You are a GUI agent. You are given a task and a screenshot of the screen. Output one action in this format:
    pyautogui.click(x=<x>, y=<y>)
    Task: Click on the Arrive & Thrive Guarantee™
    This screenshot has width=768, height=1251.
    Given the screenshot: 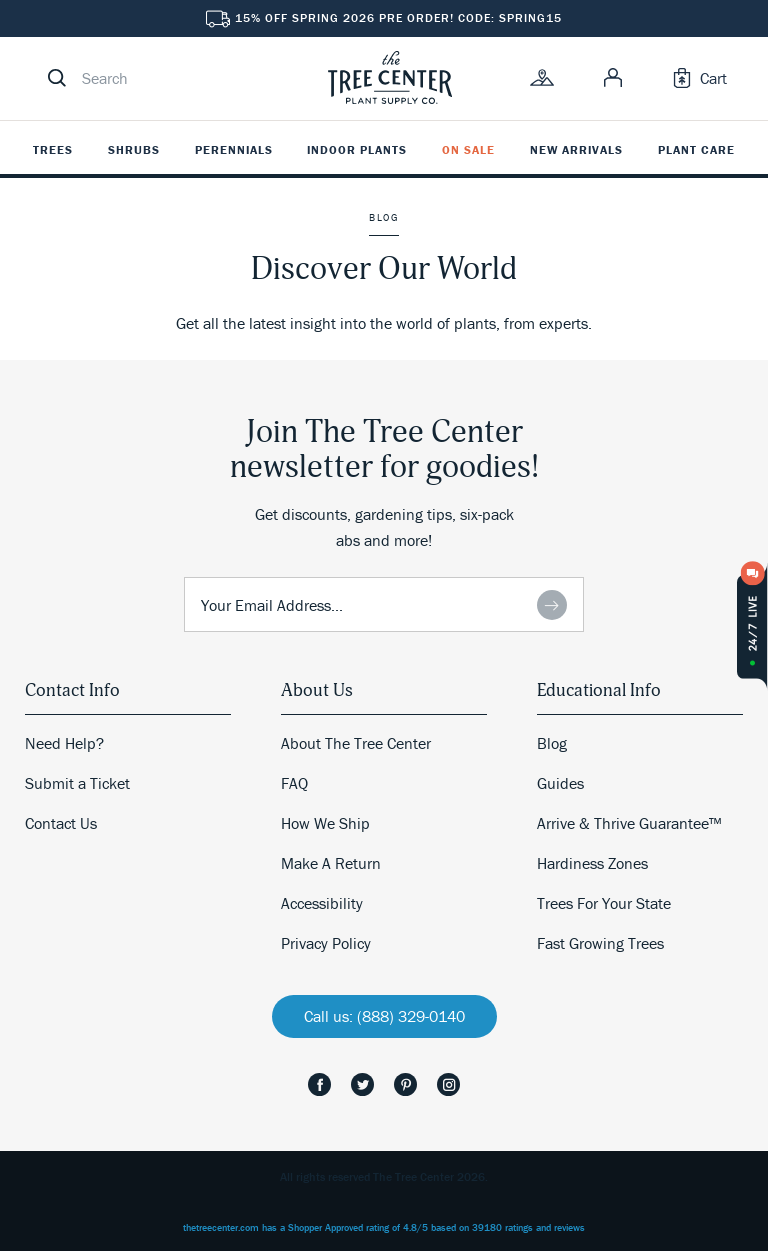 What is the action you would take?
    pyautogui.click(x=629, y=823)
    